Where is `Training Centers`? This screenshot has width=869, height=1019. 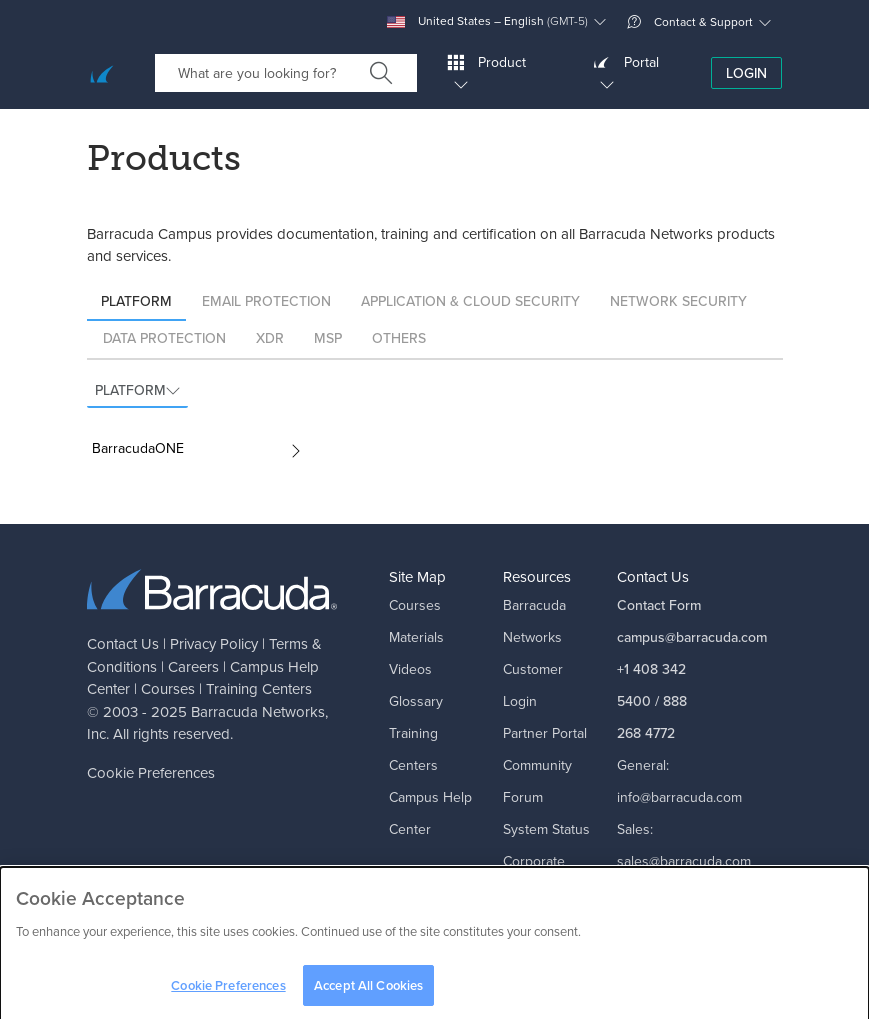
Training Centers is located at coordinates (259, 689).